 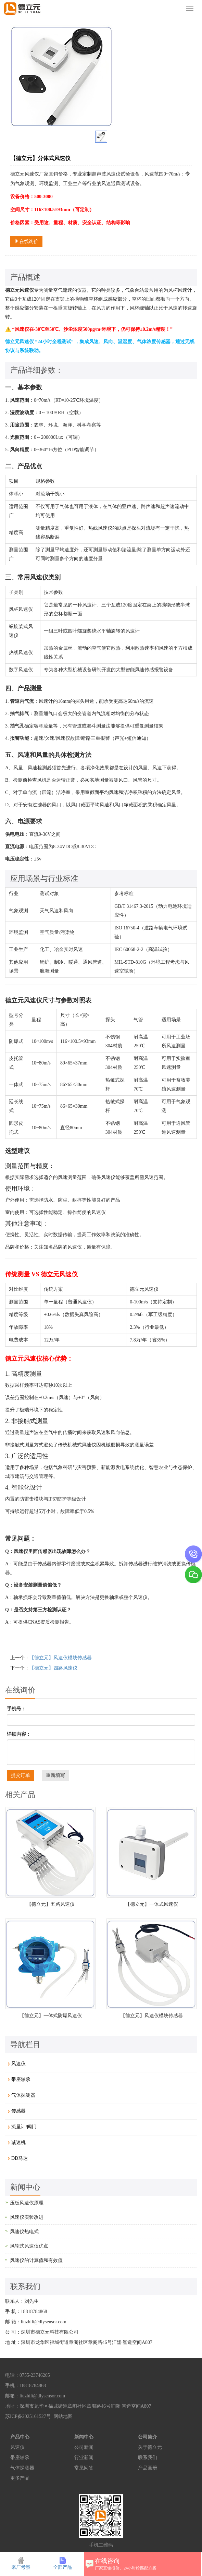 What do you see at coordinates (20, 2079) in the screenshot?
I see `带座轴承` at bounding box center [20, 2079].